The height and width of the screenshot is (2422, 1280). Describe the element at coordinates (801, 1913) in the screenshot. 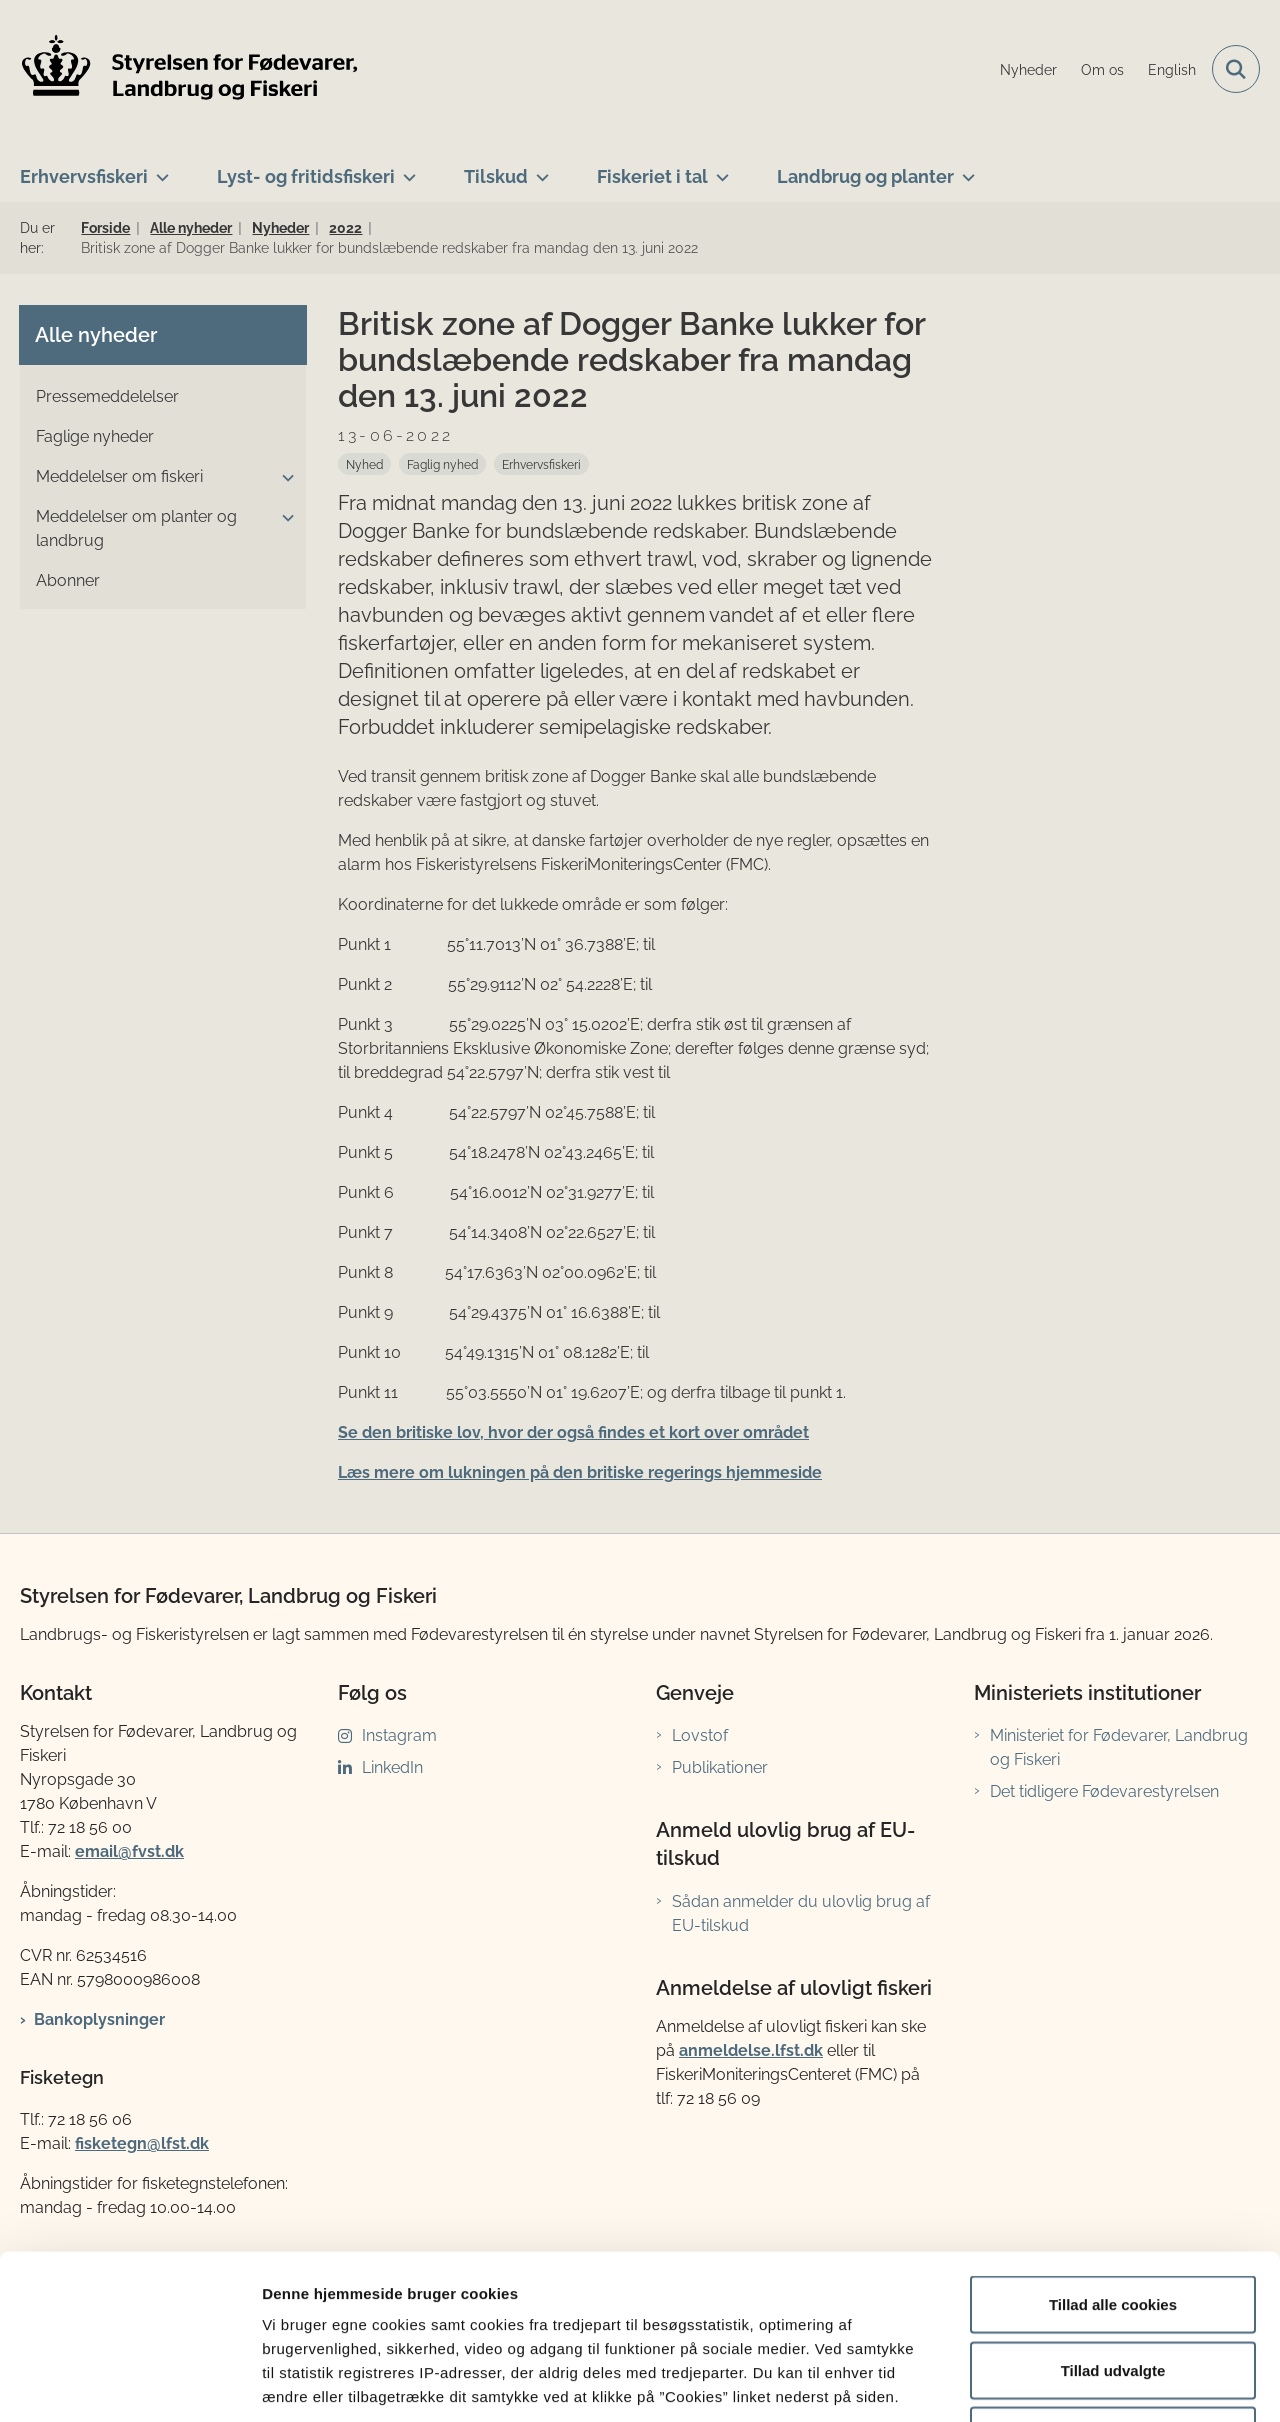

I see `Sådan anmelder du ulovlig brug af EU-tilskud` at that location.